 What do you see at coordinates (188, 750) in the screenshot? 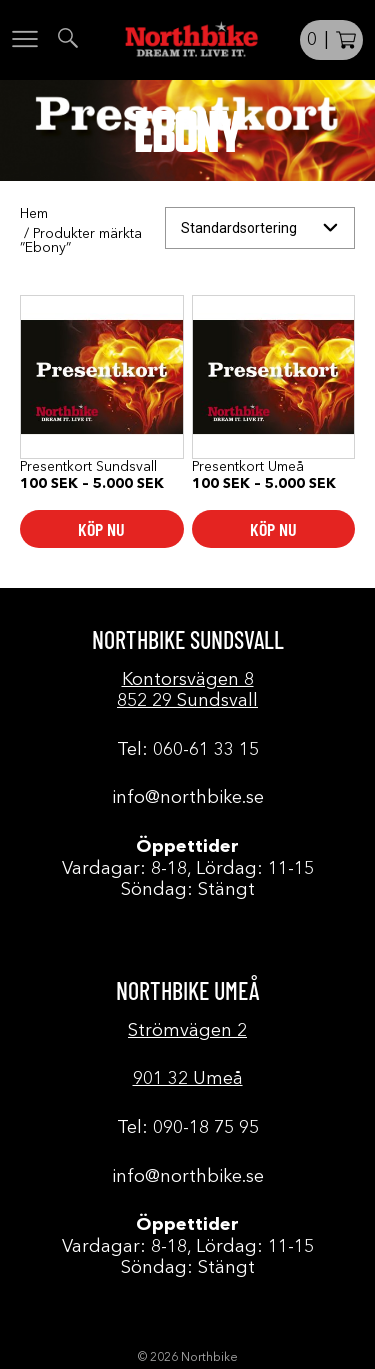
I see `Tel: 060-61 33 15` at bounding box center [188, 750].